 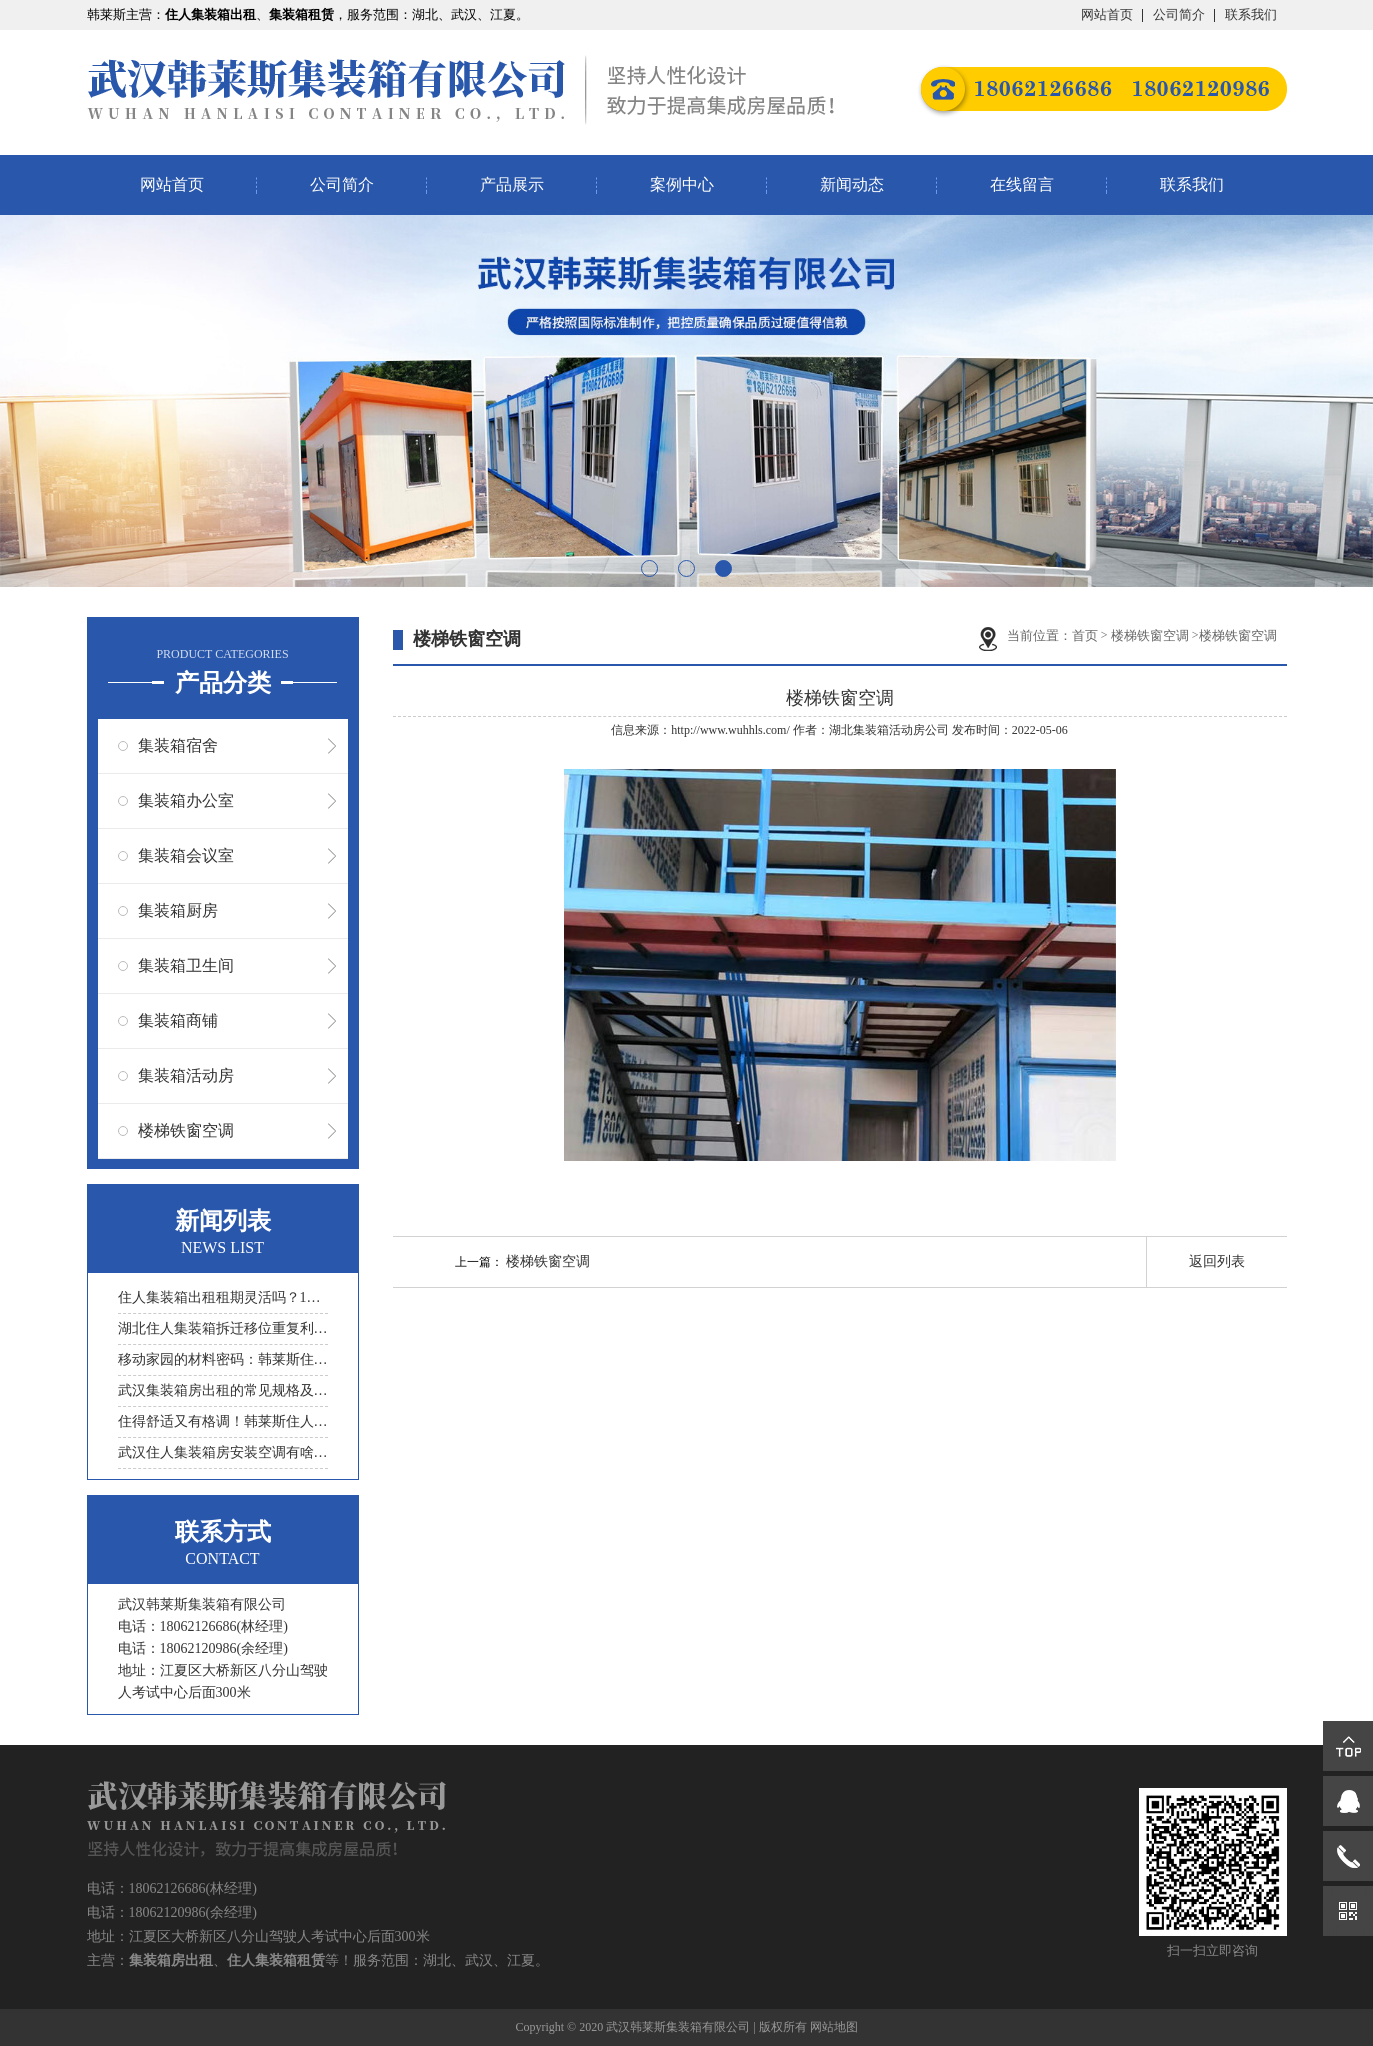 I want to click on 集装箱厨房, so click(x=178, y=910).